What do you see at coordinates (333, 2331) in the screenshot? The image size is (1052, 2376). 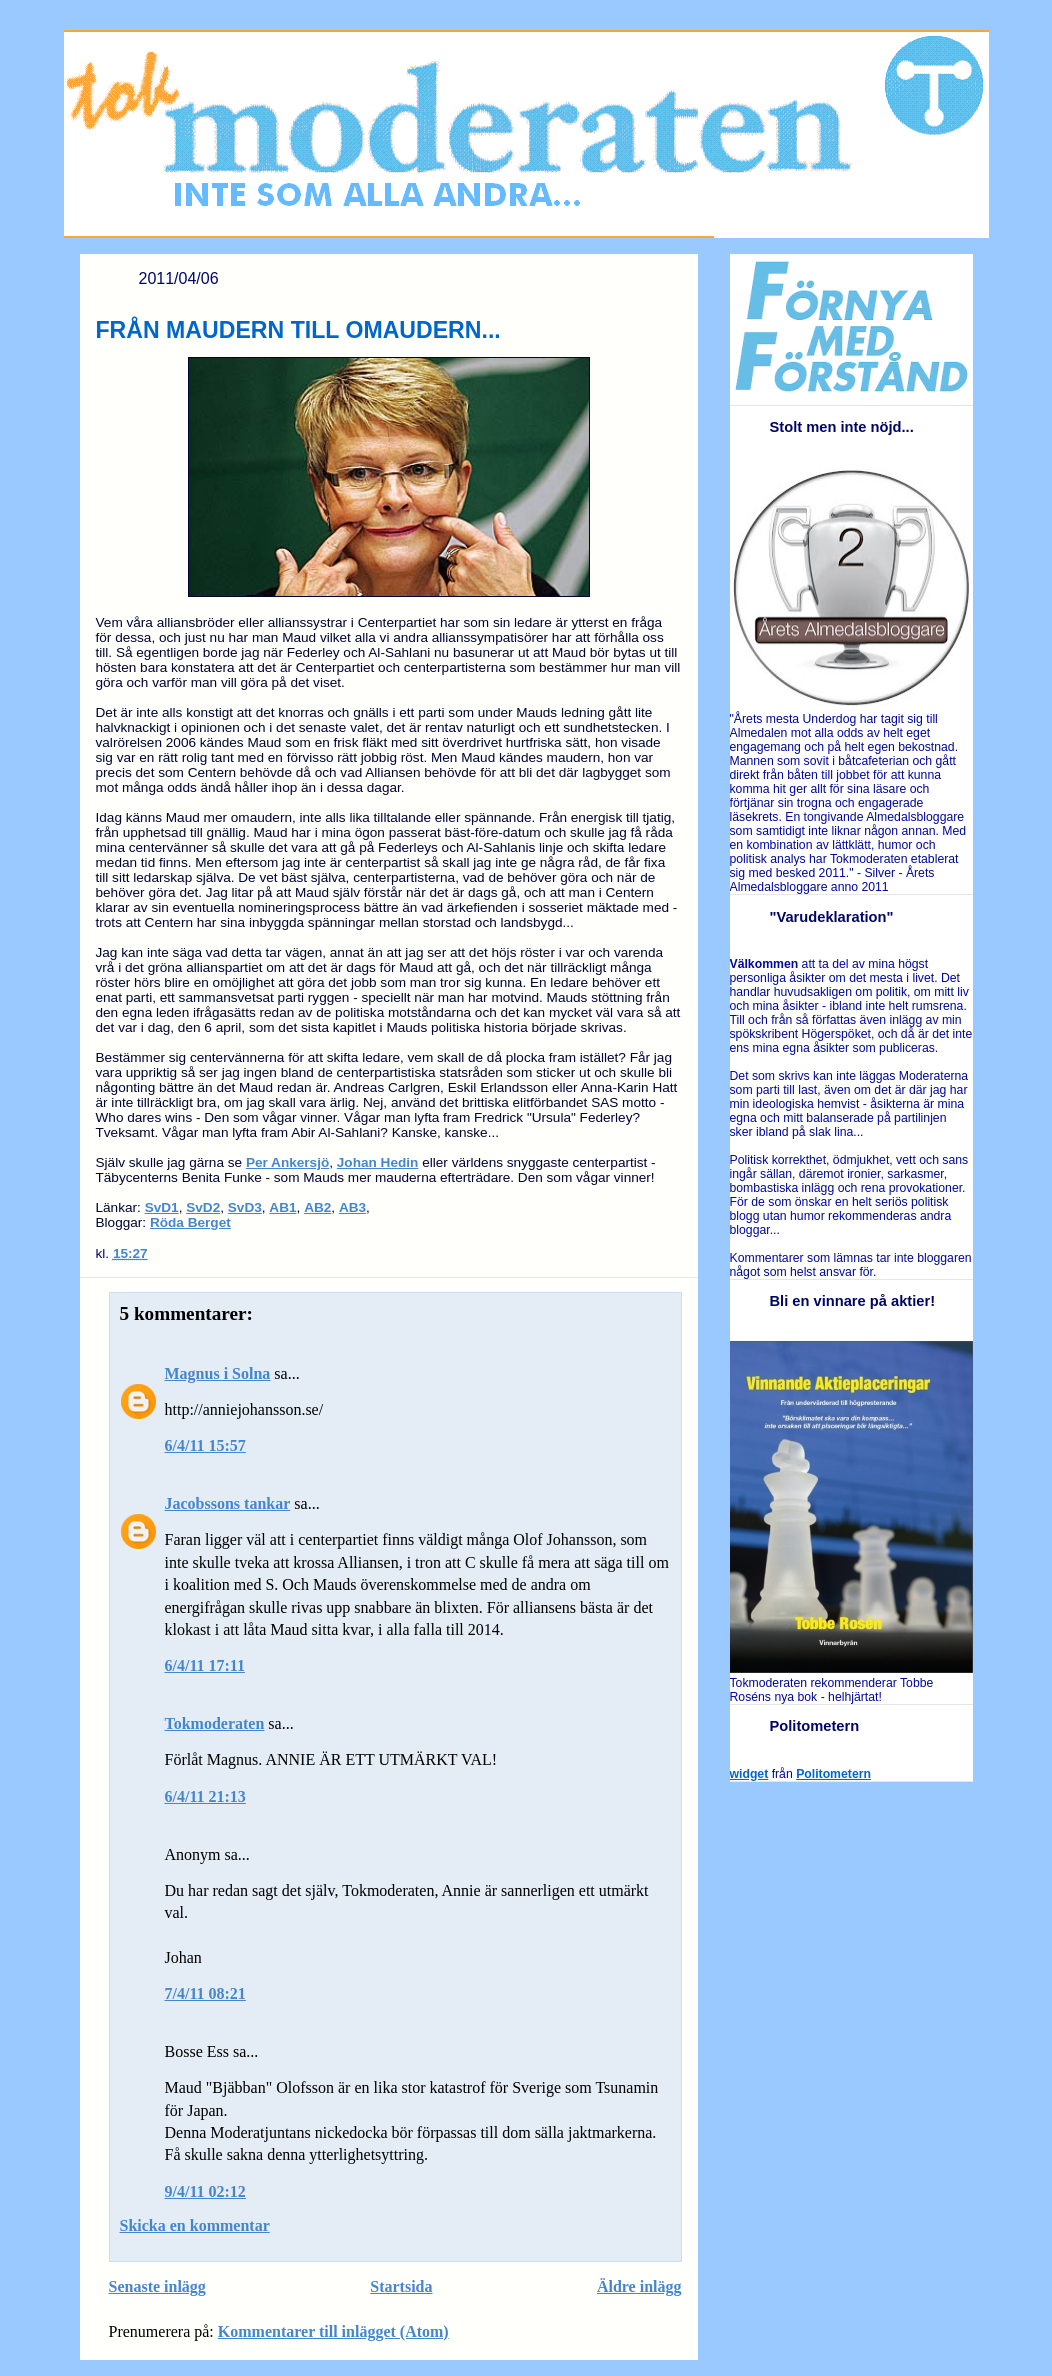 I see `Kommentarer till inlägget (Atom)` at bounding box center [333, 2331].